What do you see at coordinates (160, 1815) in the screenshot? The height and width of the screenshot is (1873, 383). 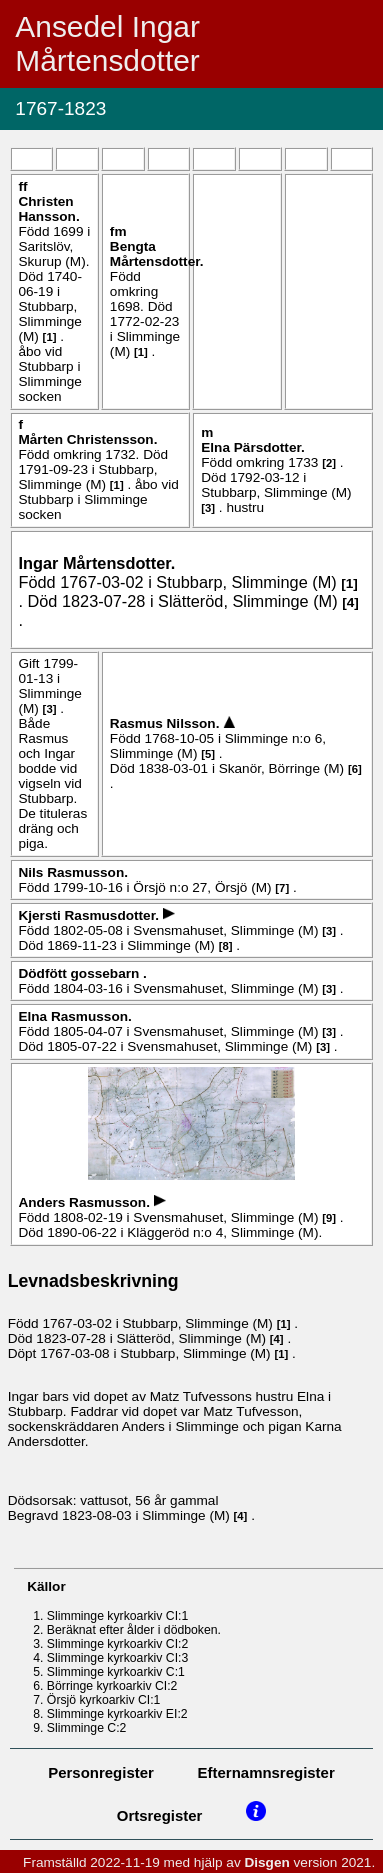 I see `Ortsregister` at bounding box center [160, 1815].